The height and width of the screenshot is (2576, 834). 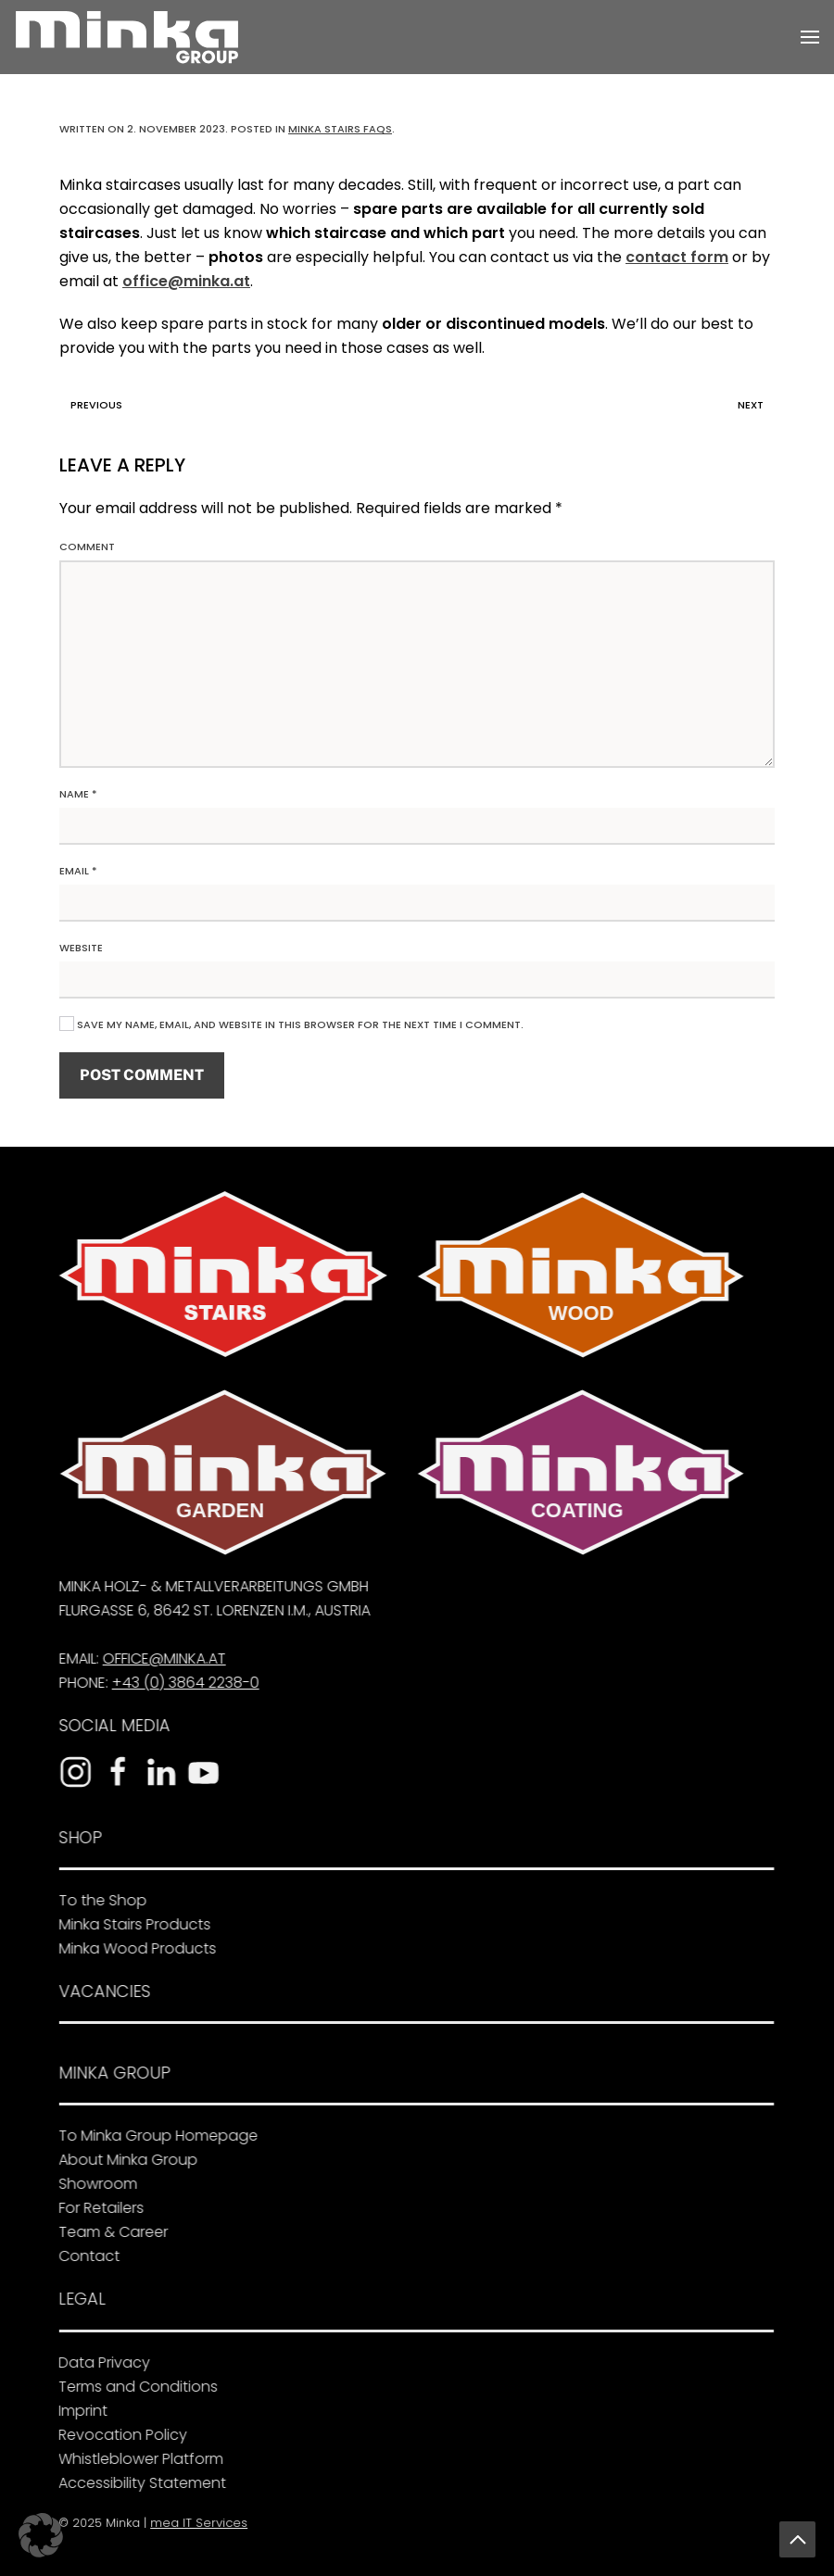 What do you see at coordinates (78, 793) in the screenshot?
I see `Name` at bounding box center [78, 793].